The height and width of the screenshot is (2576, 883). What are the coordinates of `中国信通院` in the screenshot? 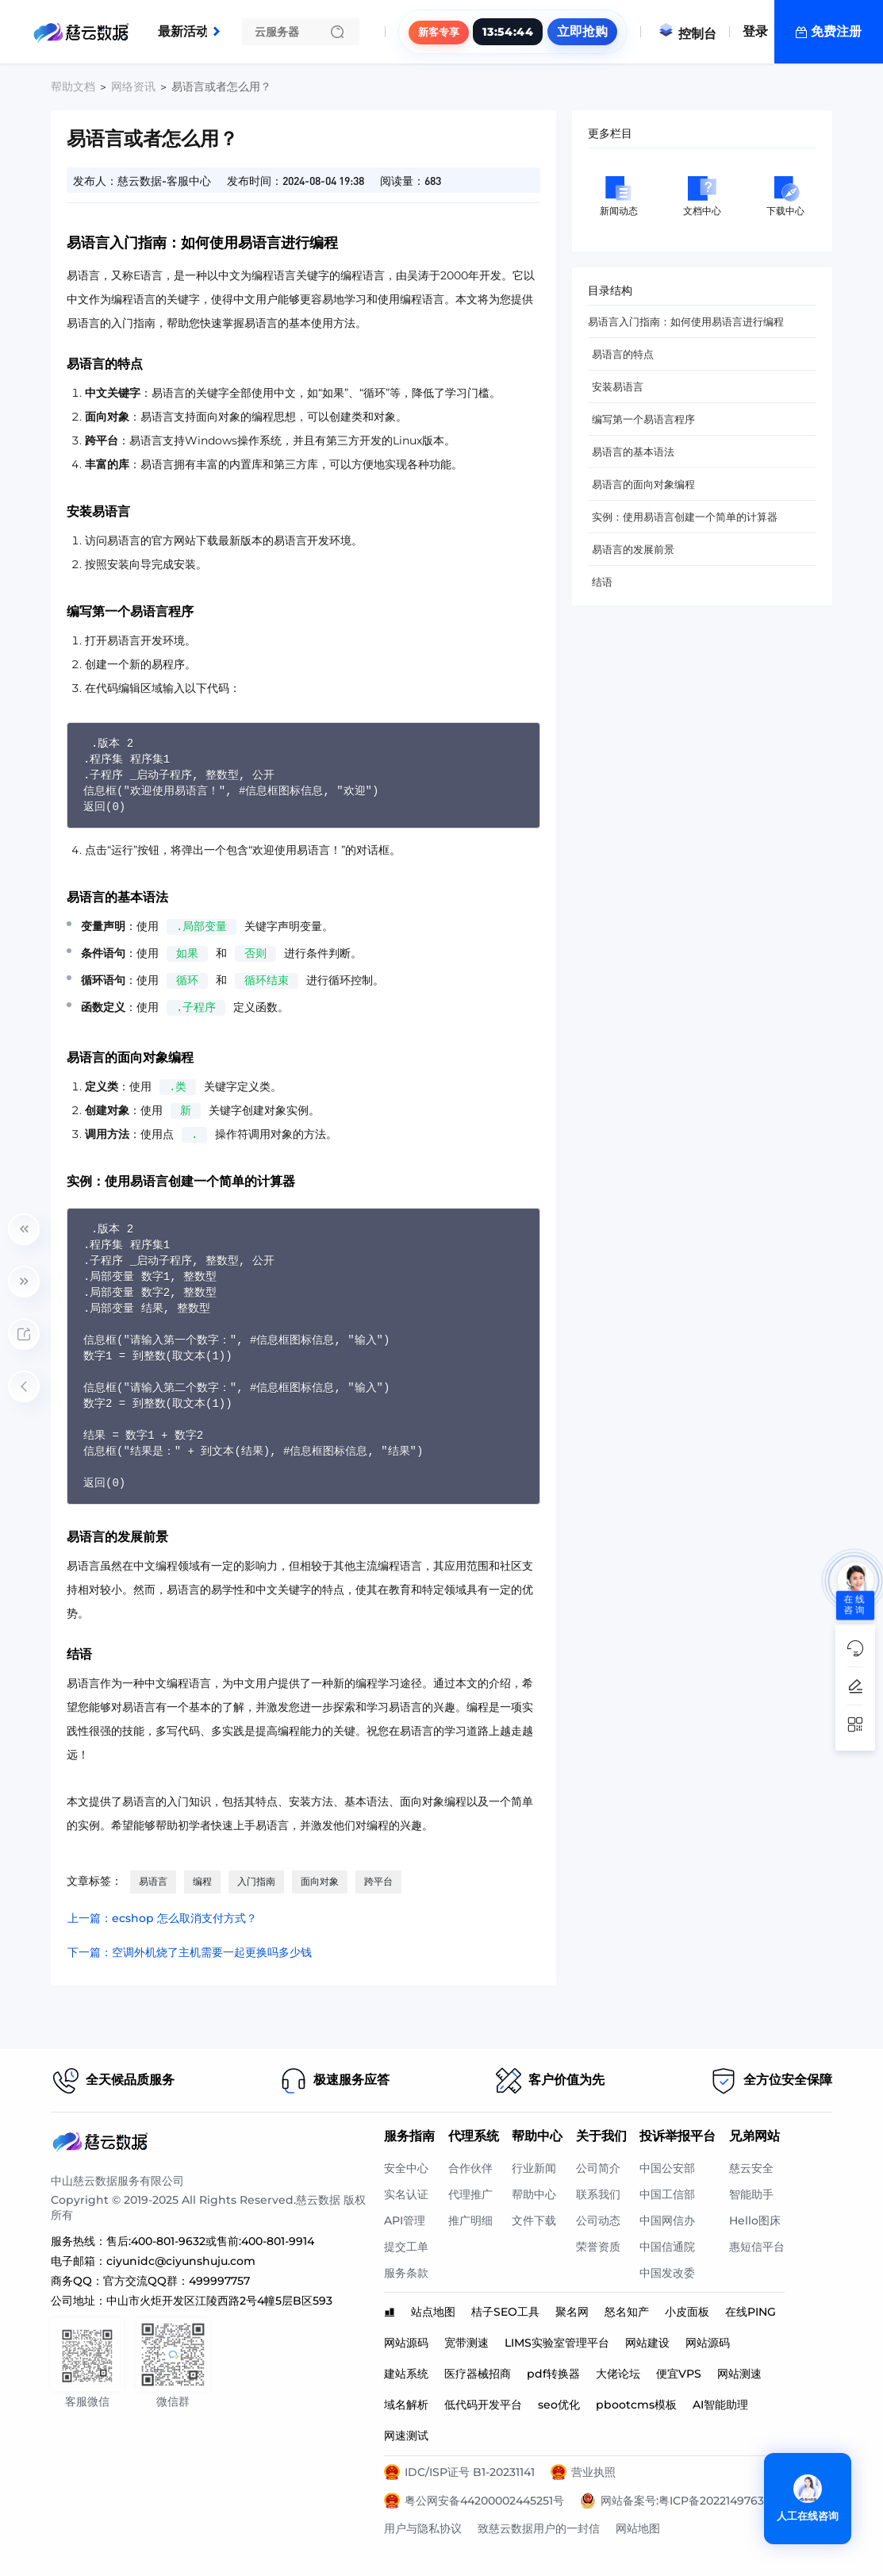 It's located at (667, 2247).